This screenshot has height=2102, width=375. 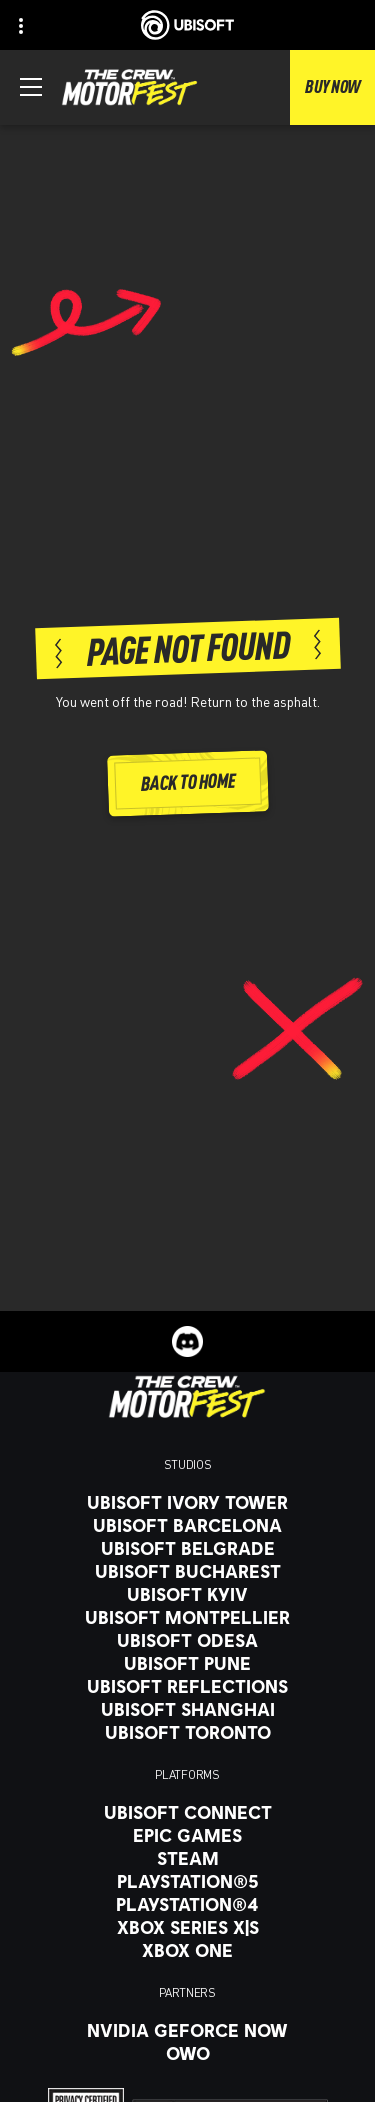 I want to click on [Ubisoft Pune], so click(x=187, y=1663).